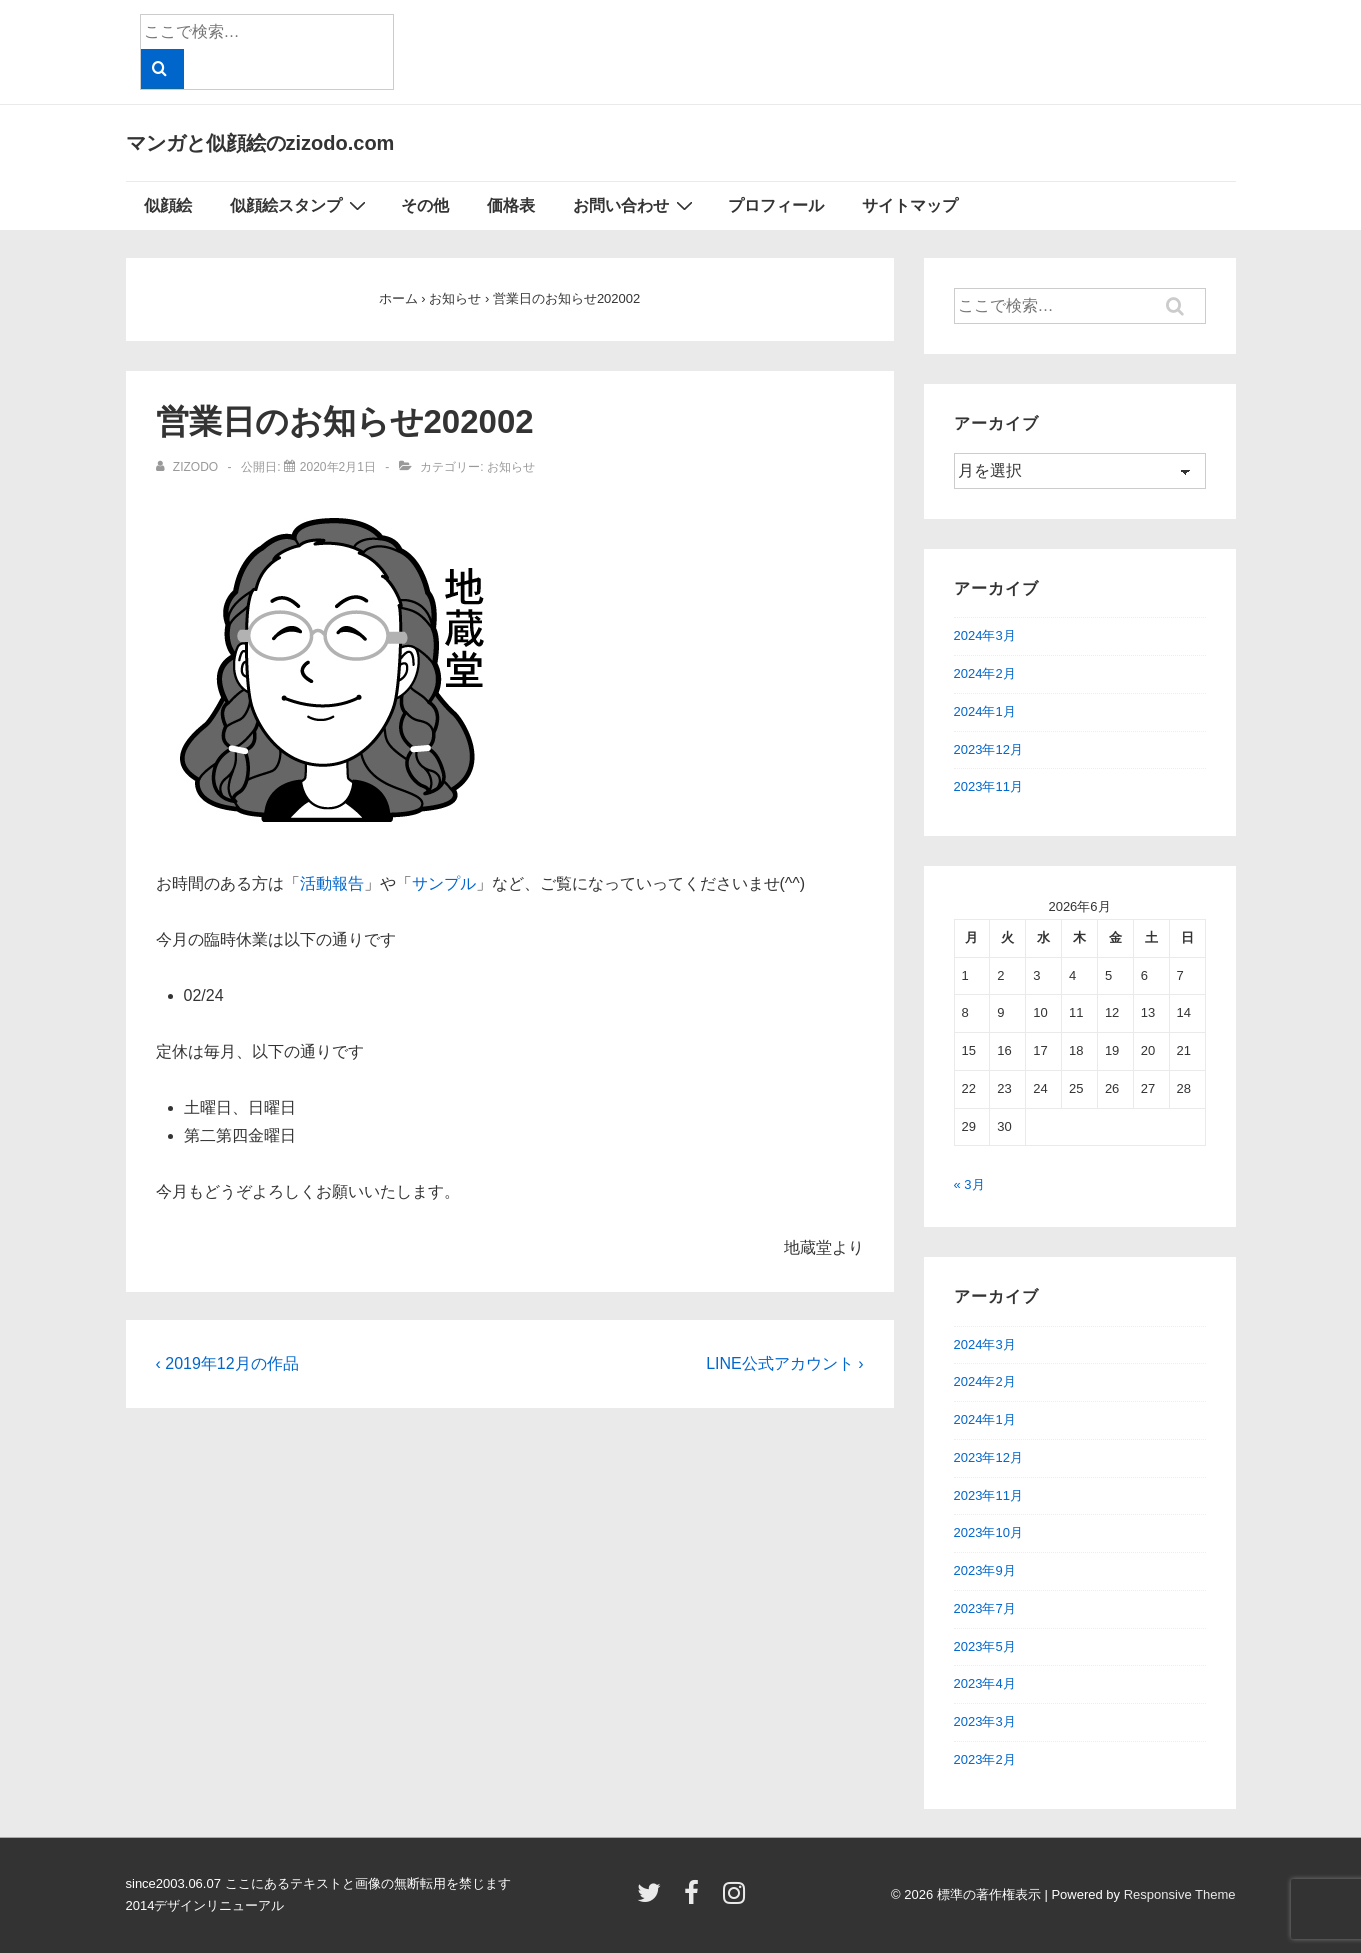  Describe the element at coordinates (784, 1363) in the screenshot. I see `LINE公式アカウント ›` at that location.